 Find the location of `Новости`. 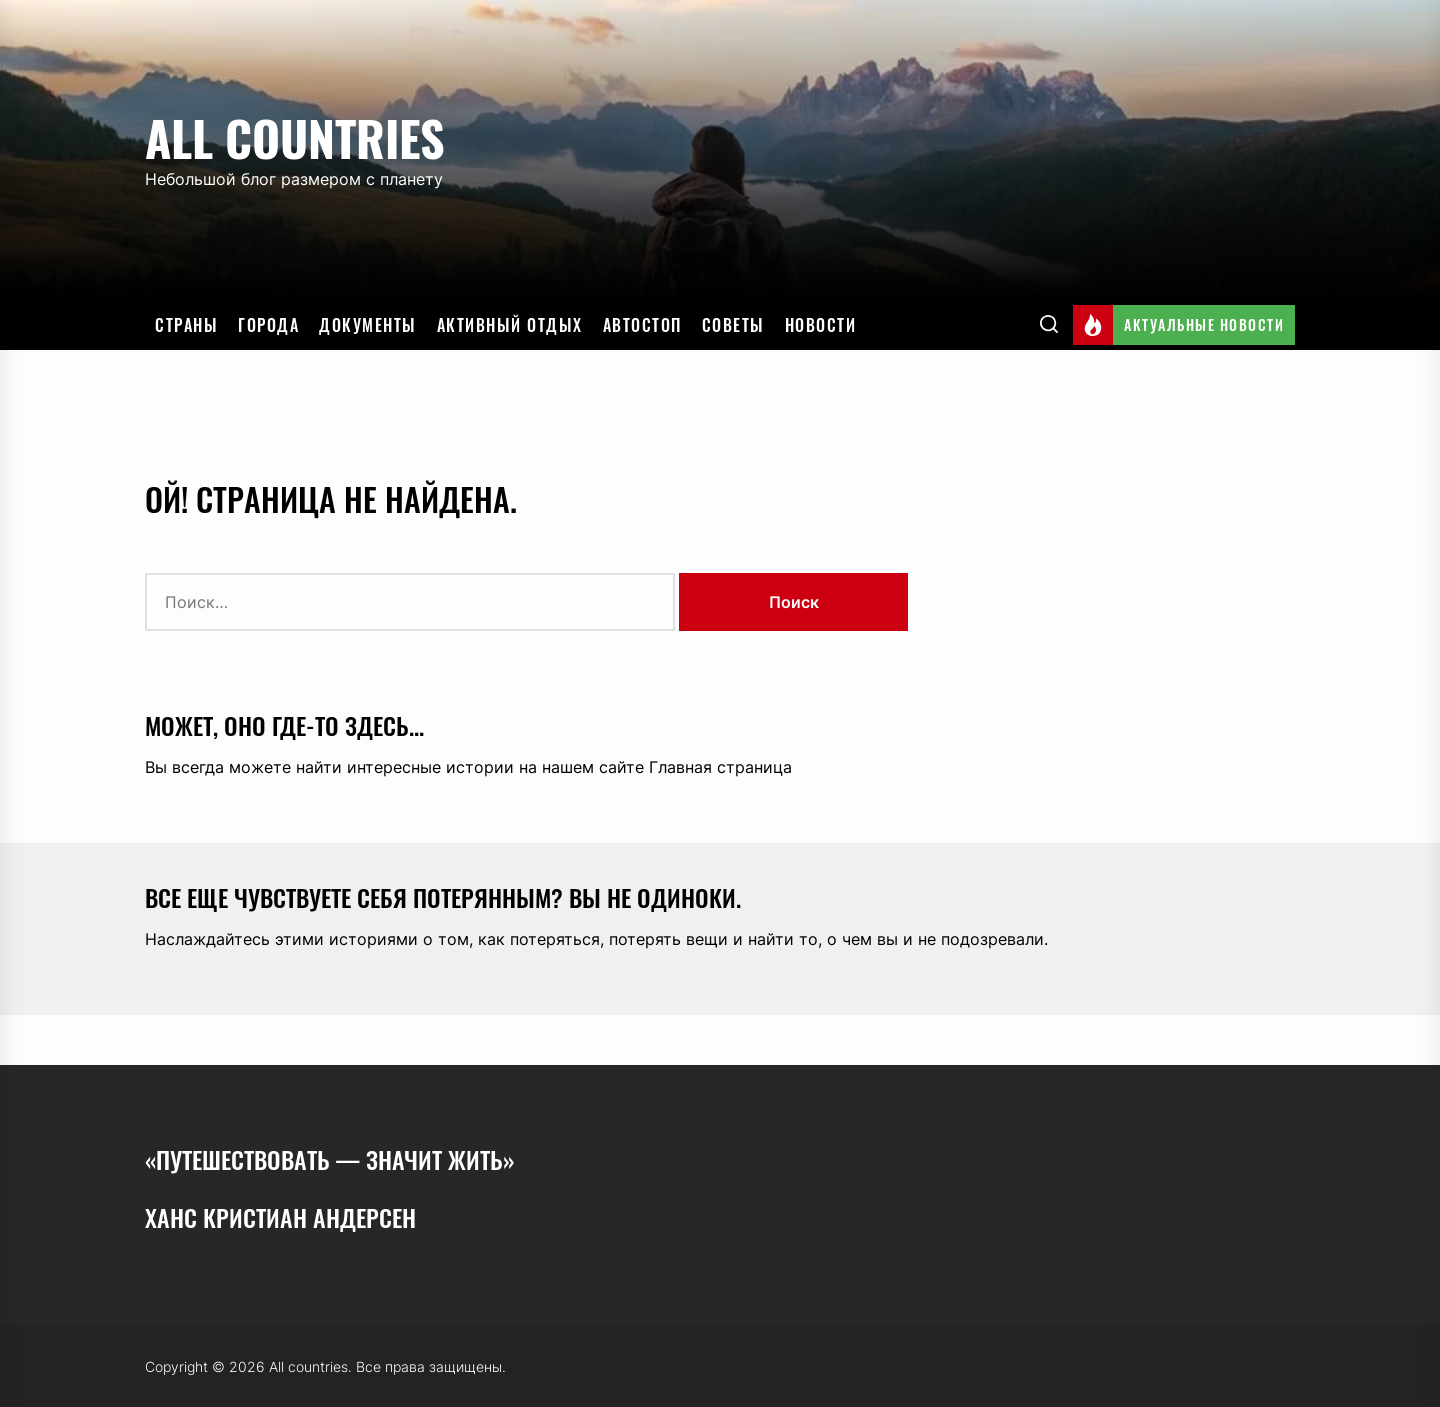

Новости is located at coordinates (821, 325).